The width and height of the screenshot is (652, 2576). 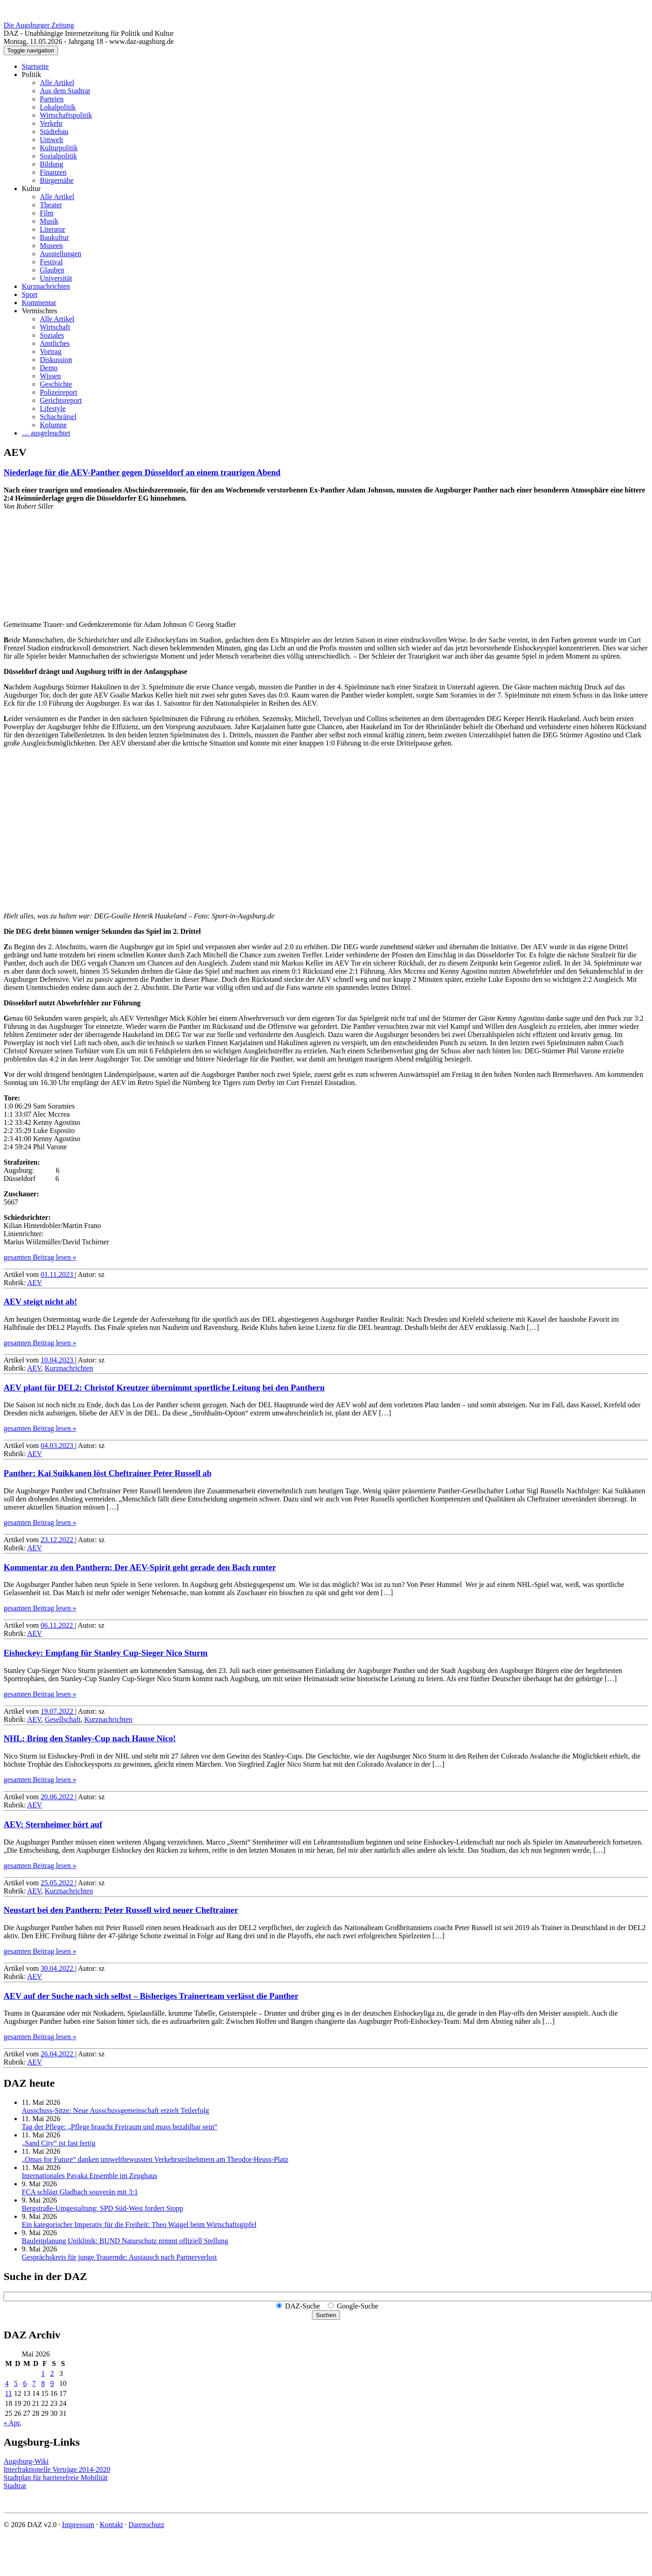 What do you see at coordinates (51, 99) in the screenshot?
I see `Parteien` at bounding box center [51, 99].